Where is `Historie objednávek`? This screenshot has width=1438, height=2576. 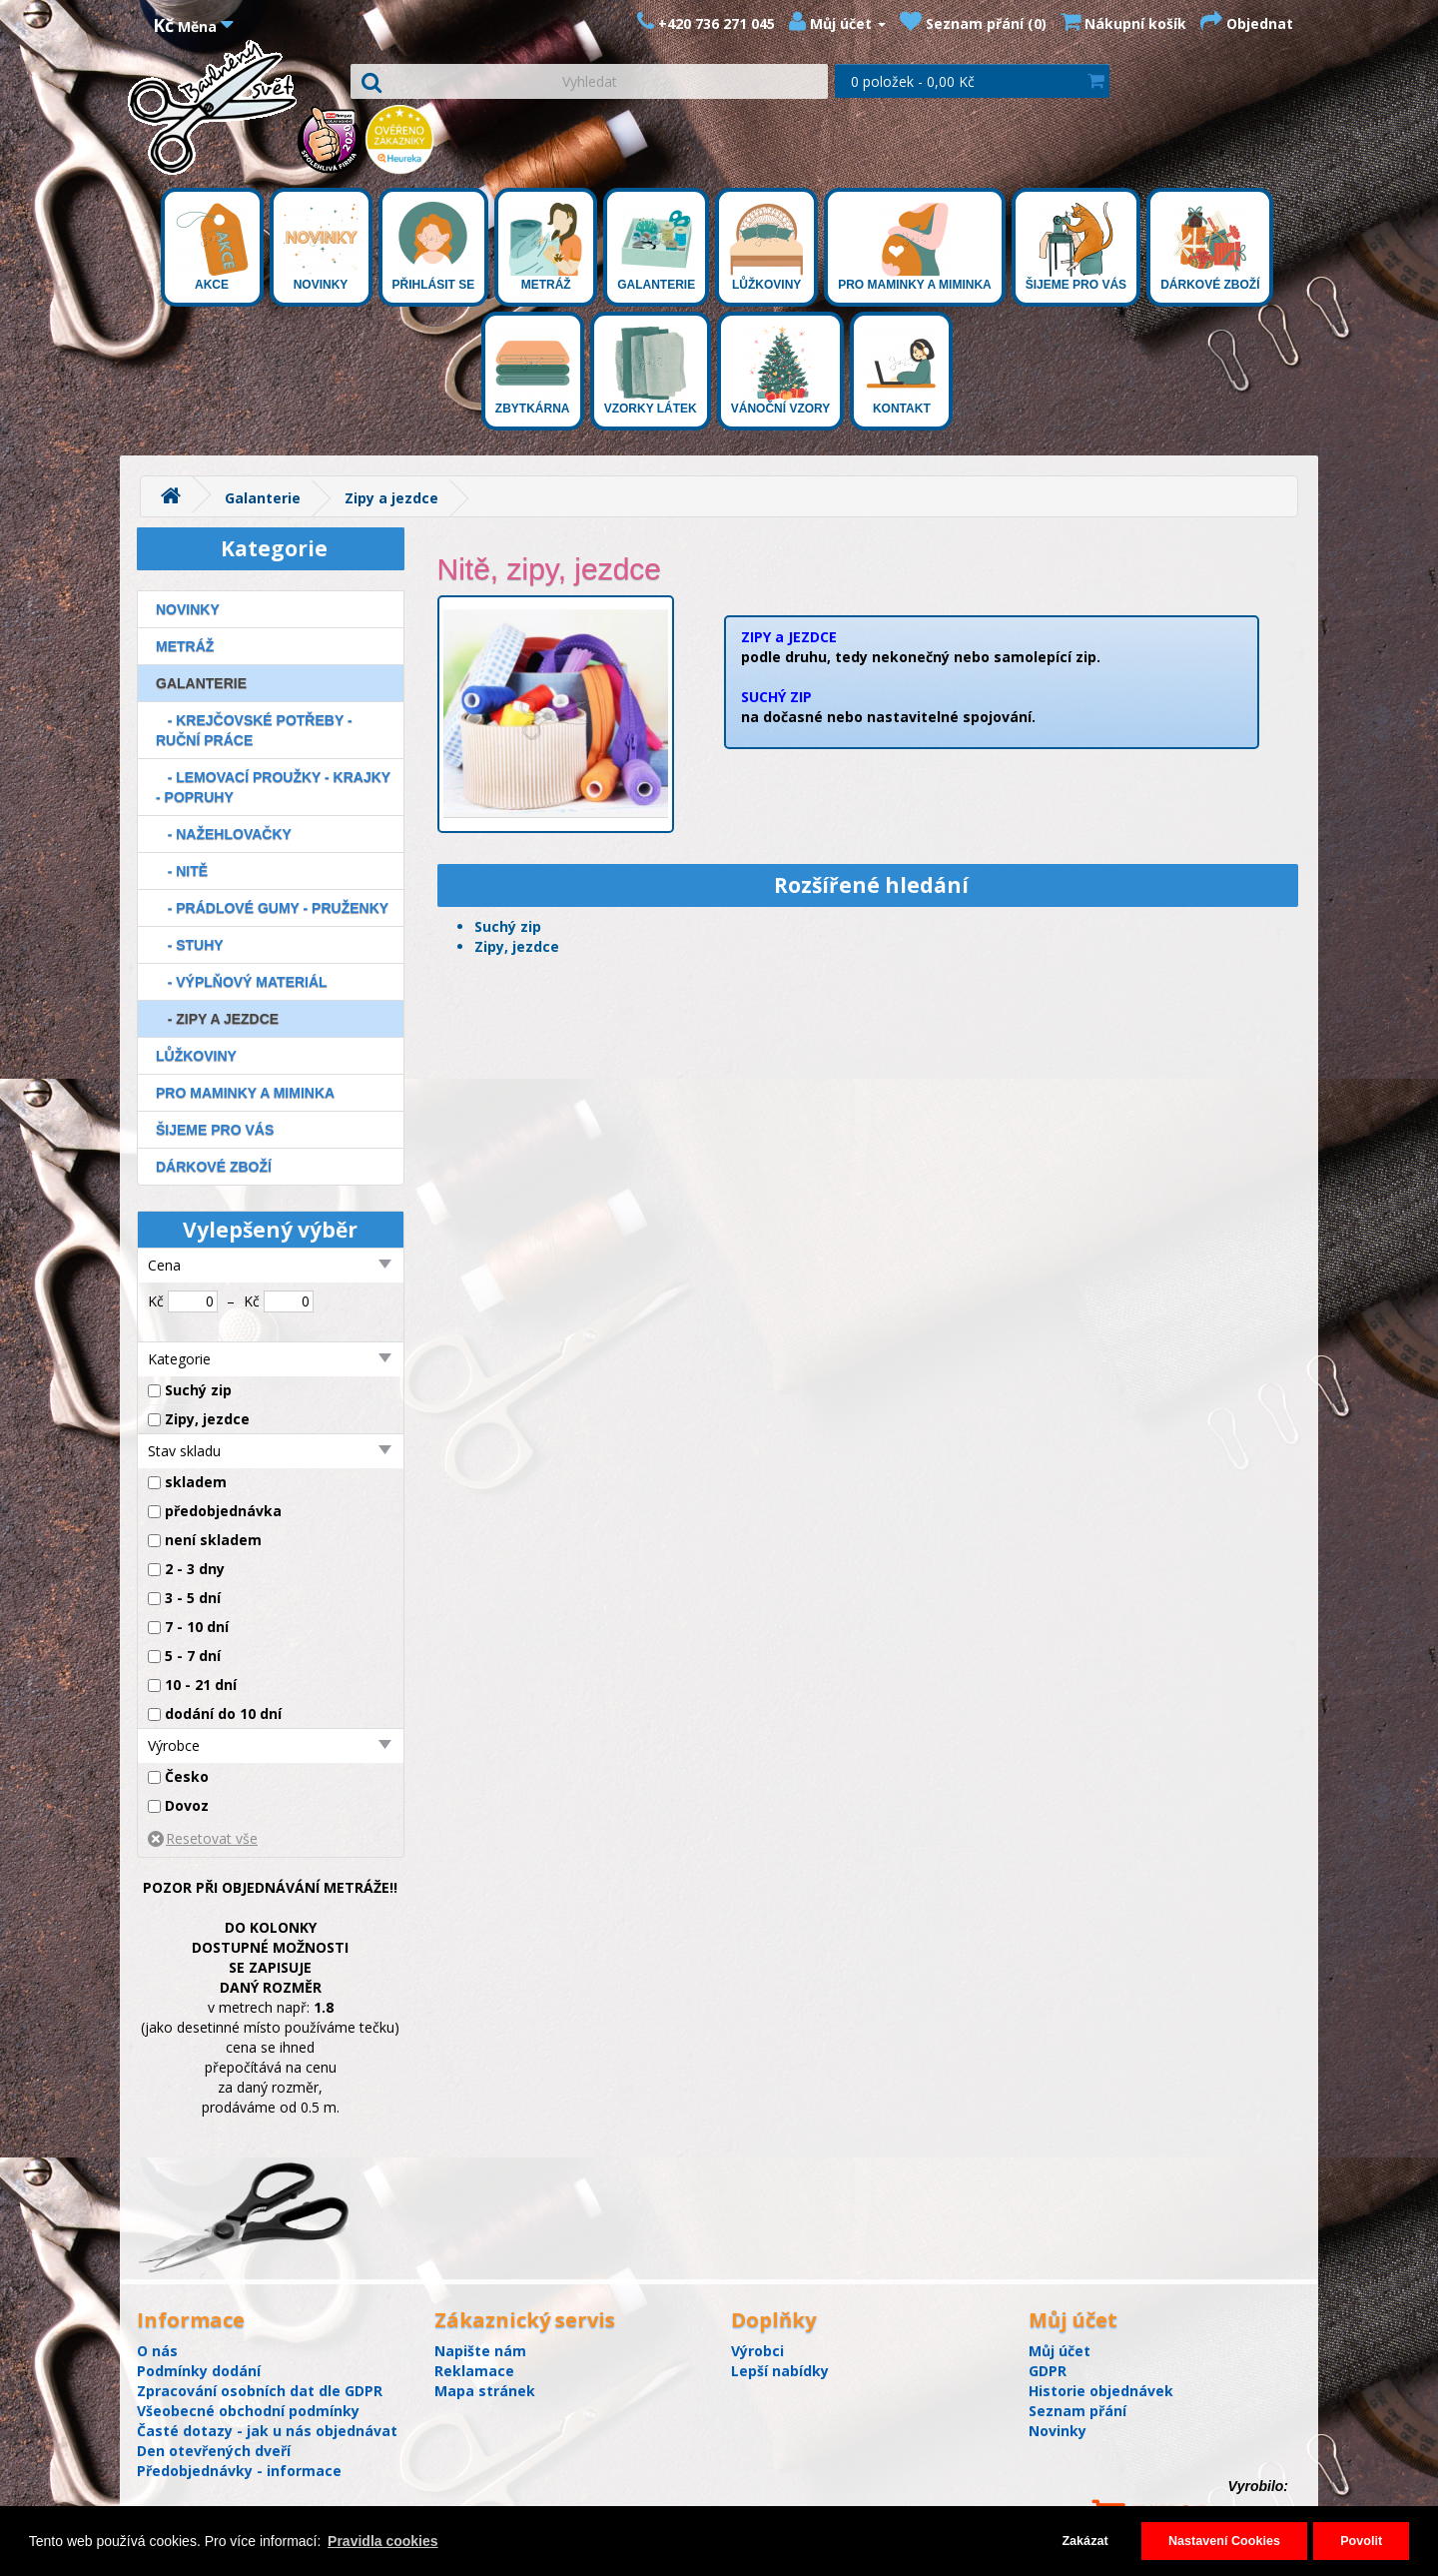 Historie objednávek is located at coordinates (1101, 2390).